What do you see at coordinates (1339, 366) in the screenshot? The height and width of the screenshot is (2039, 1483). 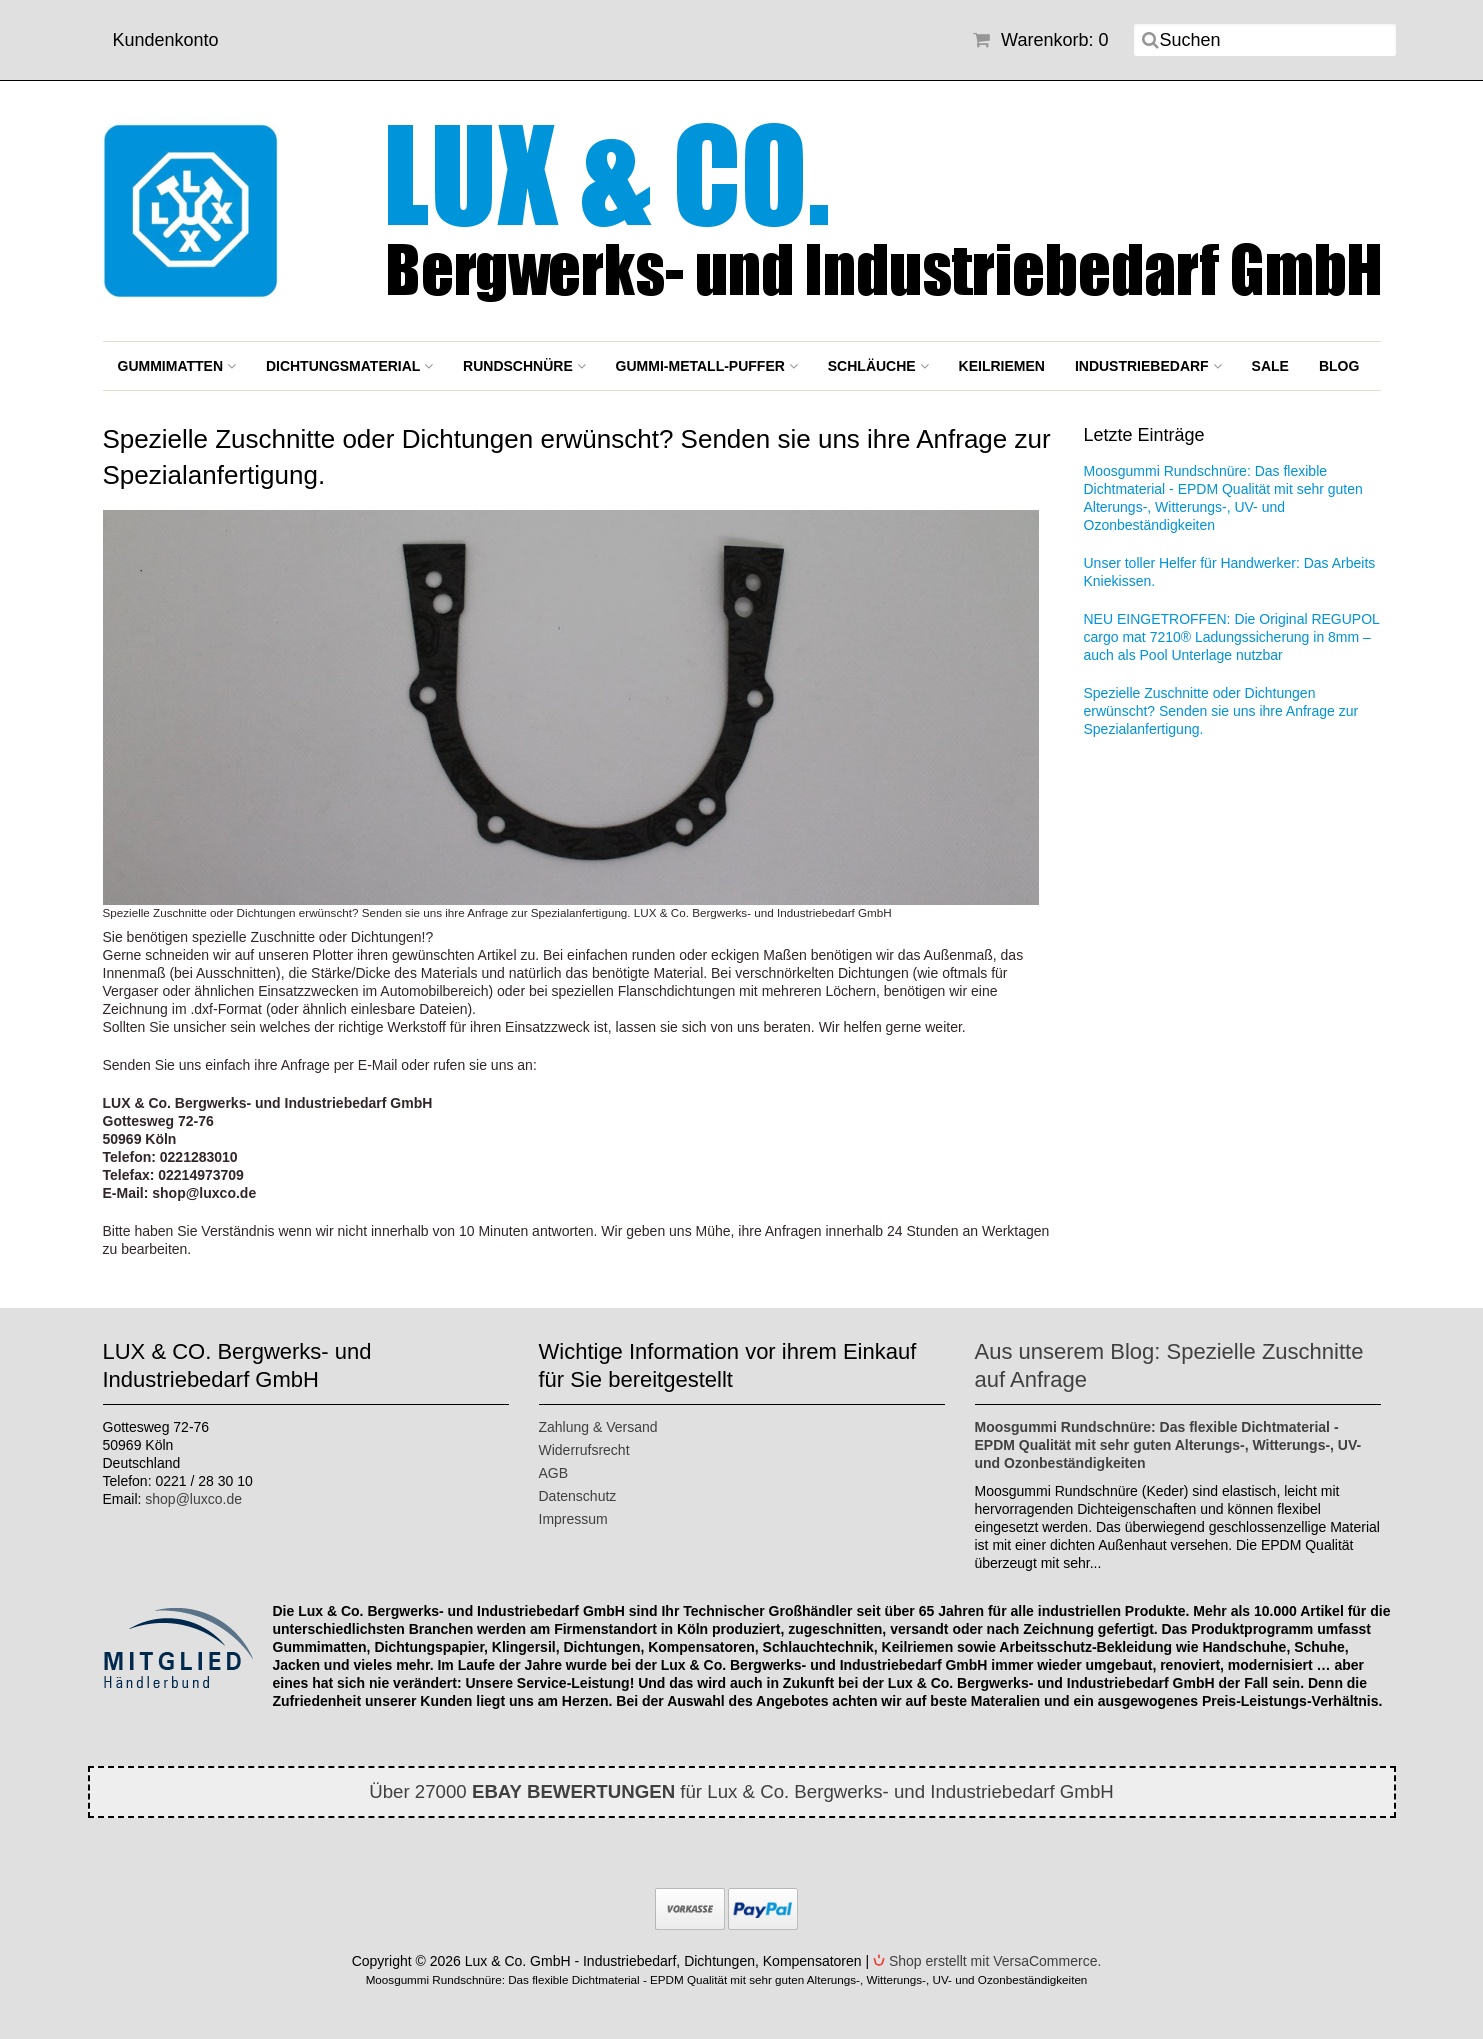 I see `BLOG` at bounding box center [1339, 366].